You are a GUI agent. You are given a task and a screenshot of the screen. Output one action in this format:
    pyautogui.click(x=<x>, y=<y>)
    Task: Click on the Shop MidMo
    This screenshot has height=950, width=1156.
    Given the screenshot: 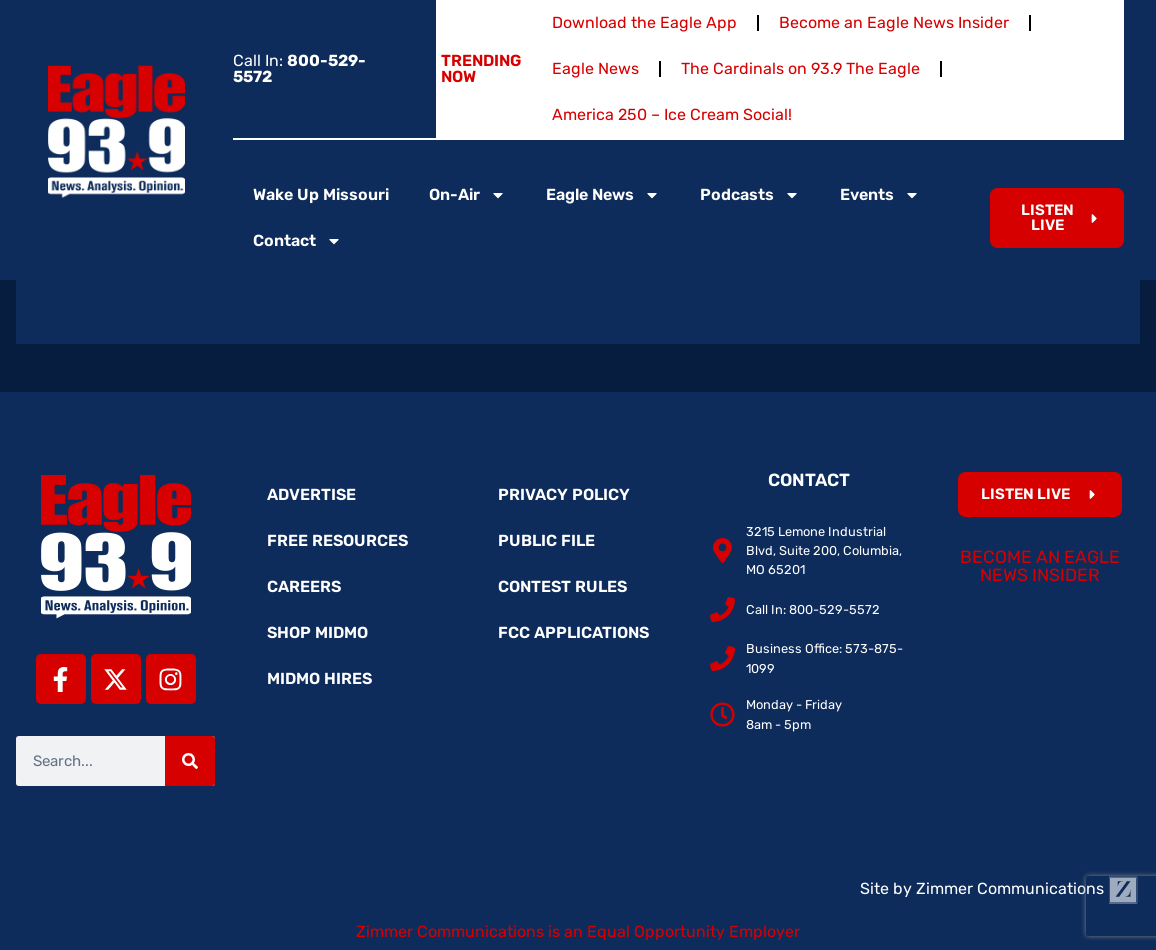 What is the action you would take?
    pyautogui.click(x=317, y=632)
    